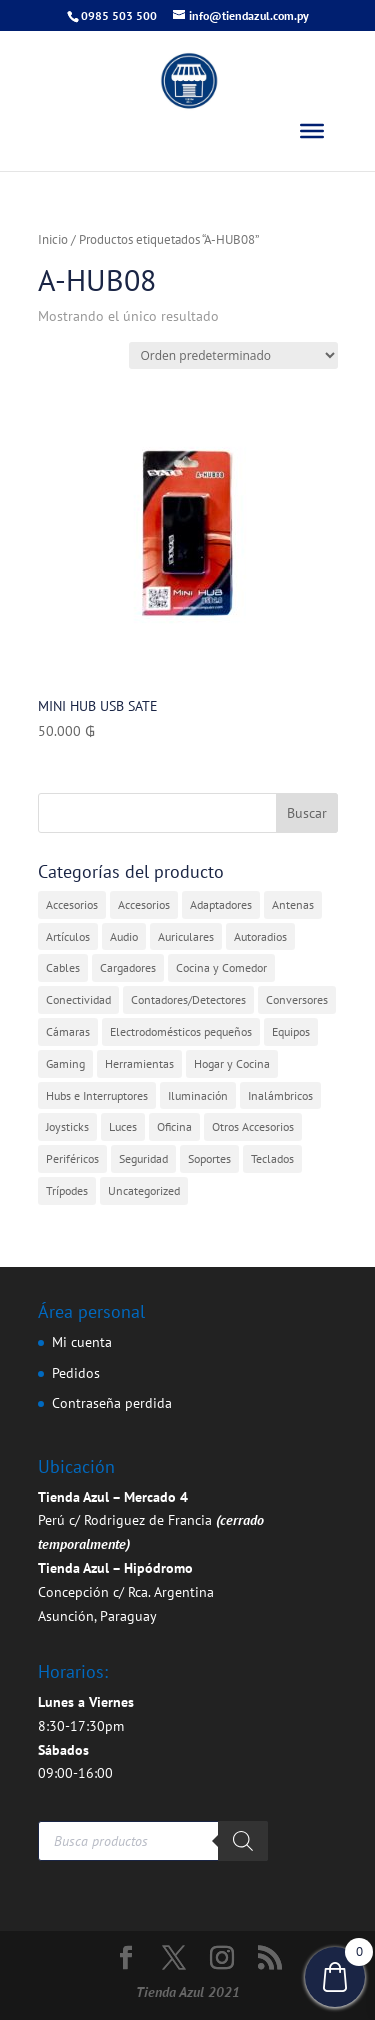 This screenshot has height=2020, width=375. Describe the element at coordinates (280, 1095) in the screenshot. I see `Inalámbricos [Inalámbricos (2 elementos)]` at that location.